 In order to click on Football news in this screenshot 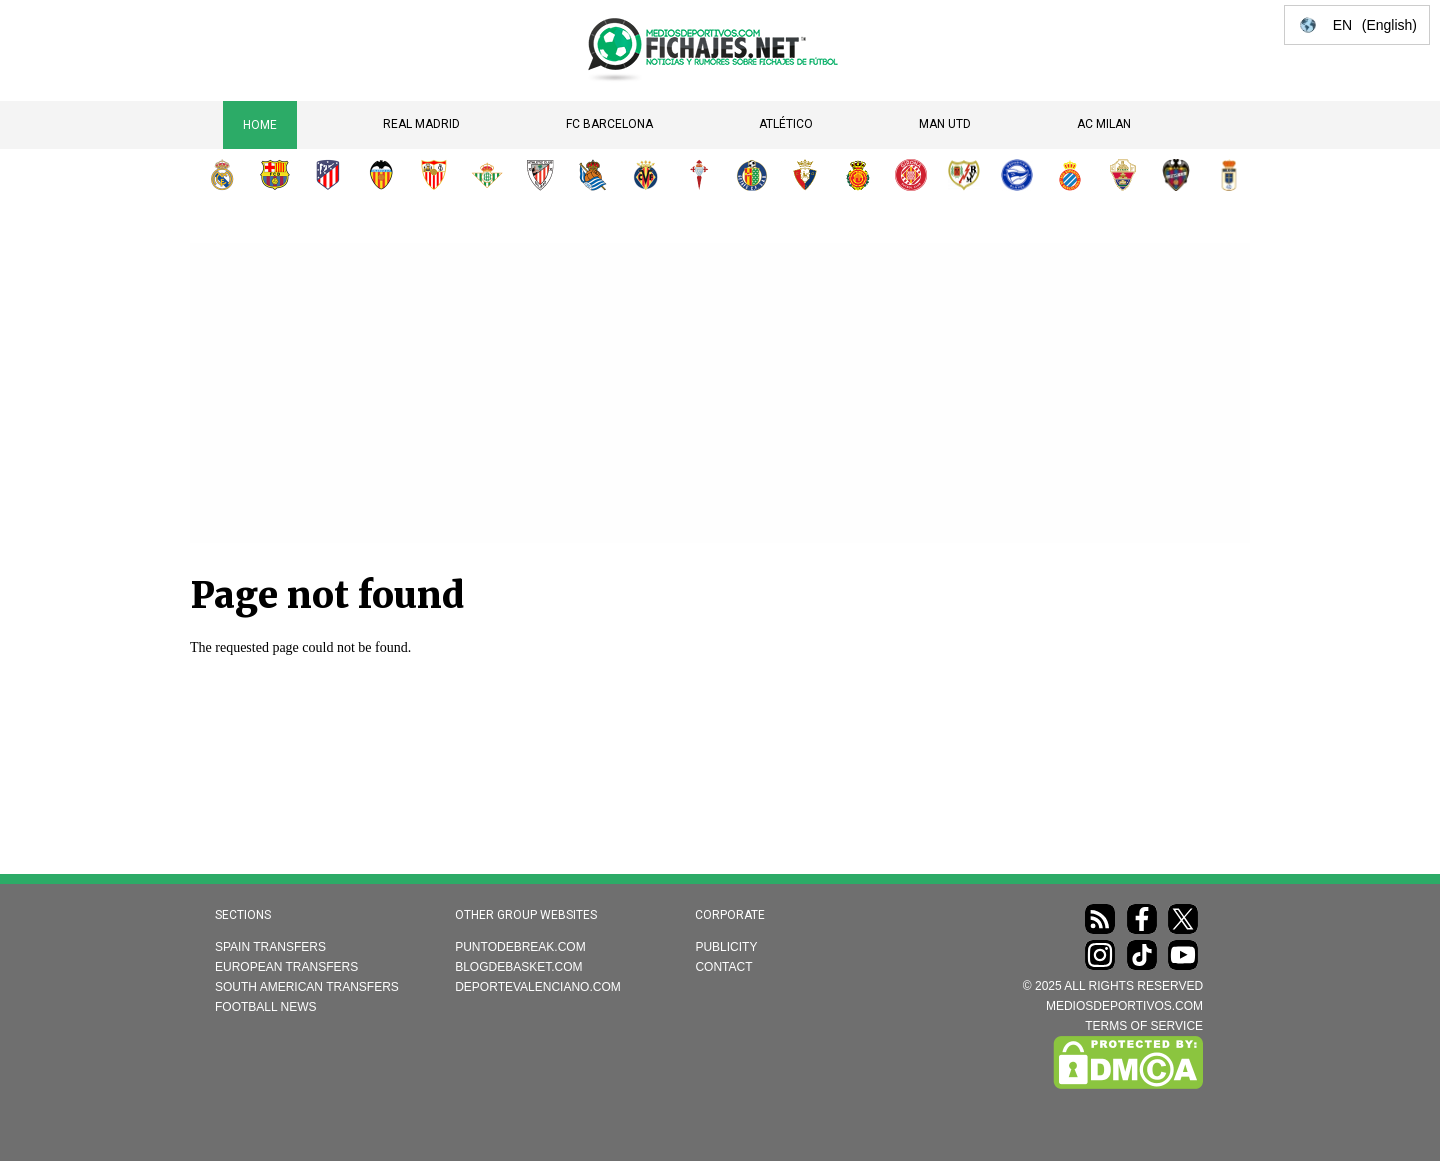, I will do `click(266, 1007)`.